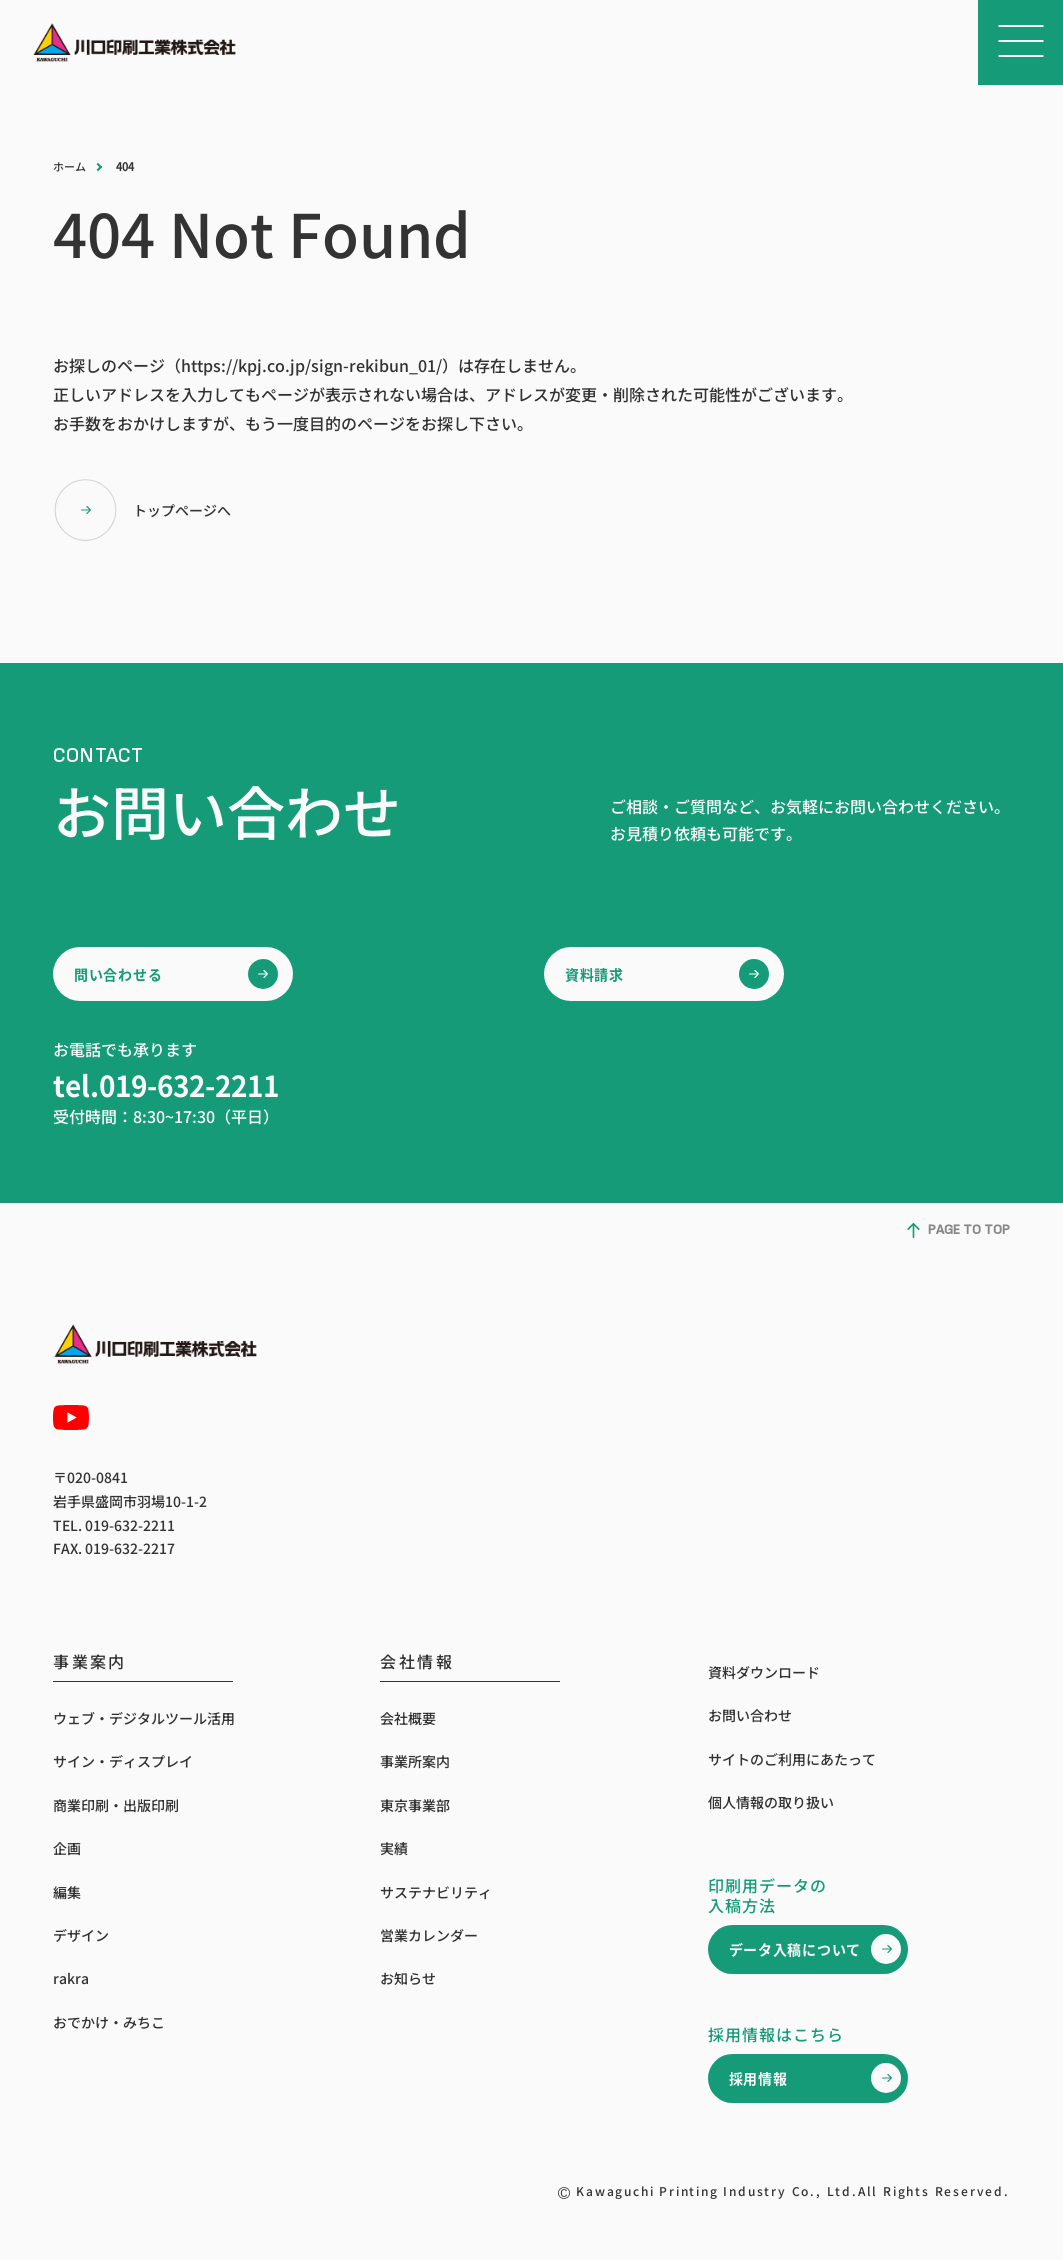  I want to click on データ入稿について, so click(795, 1949).